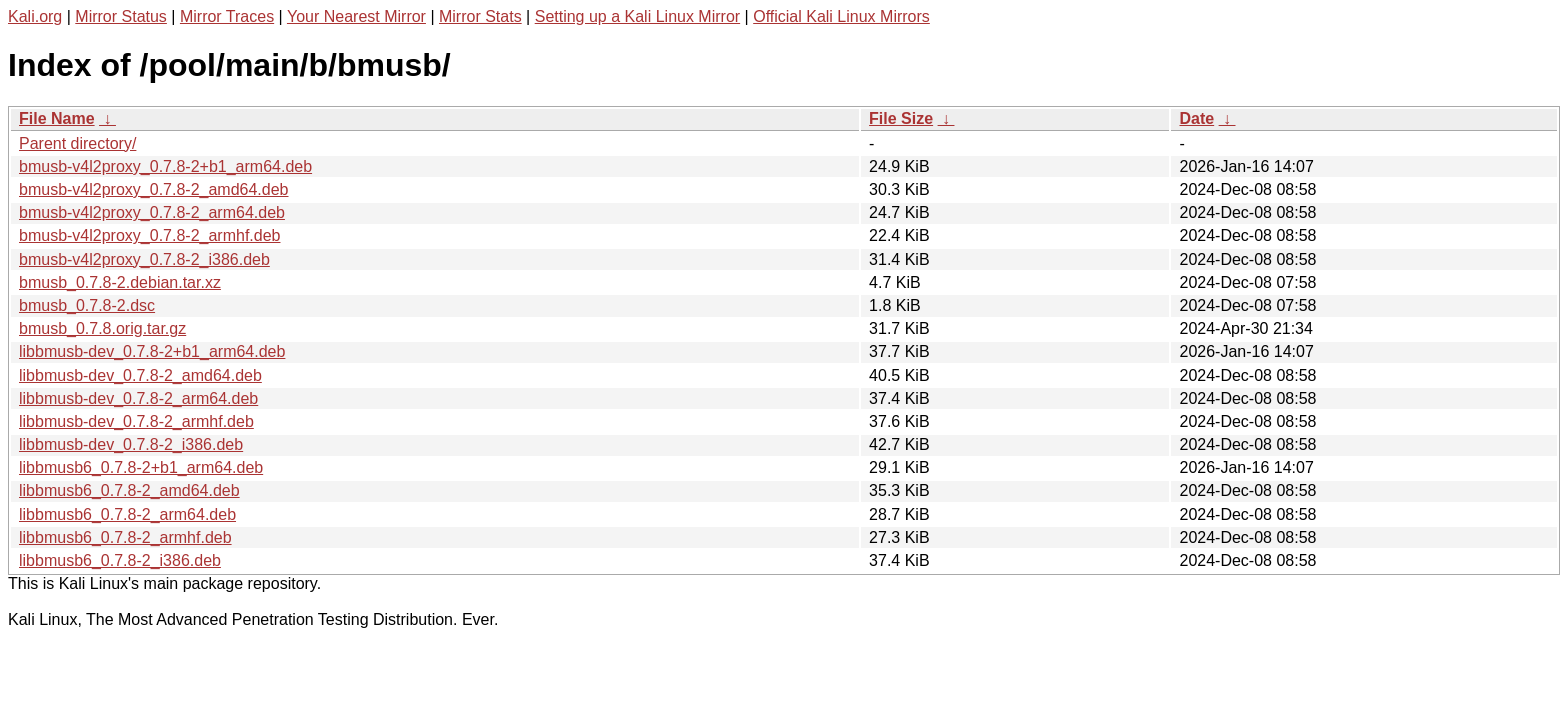  I want to click on bmusb-v4l2proxy_0.7.8-2_amd64.deb, so click(154, 189).